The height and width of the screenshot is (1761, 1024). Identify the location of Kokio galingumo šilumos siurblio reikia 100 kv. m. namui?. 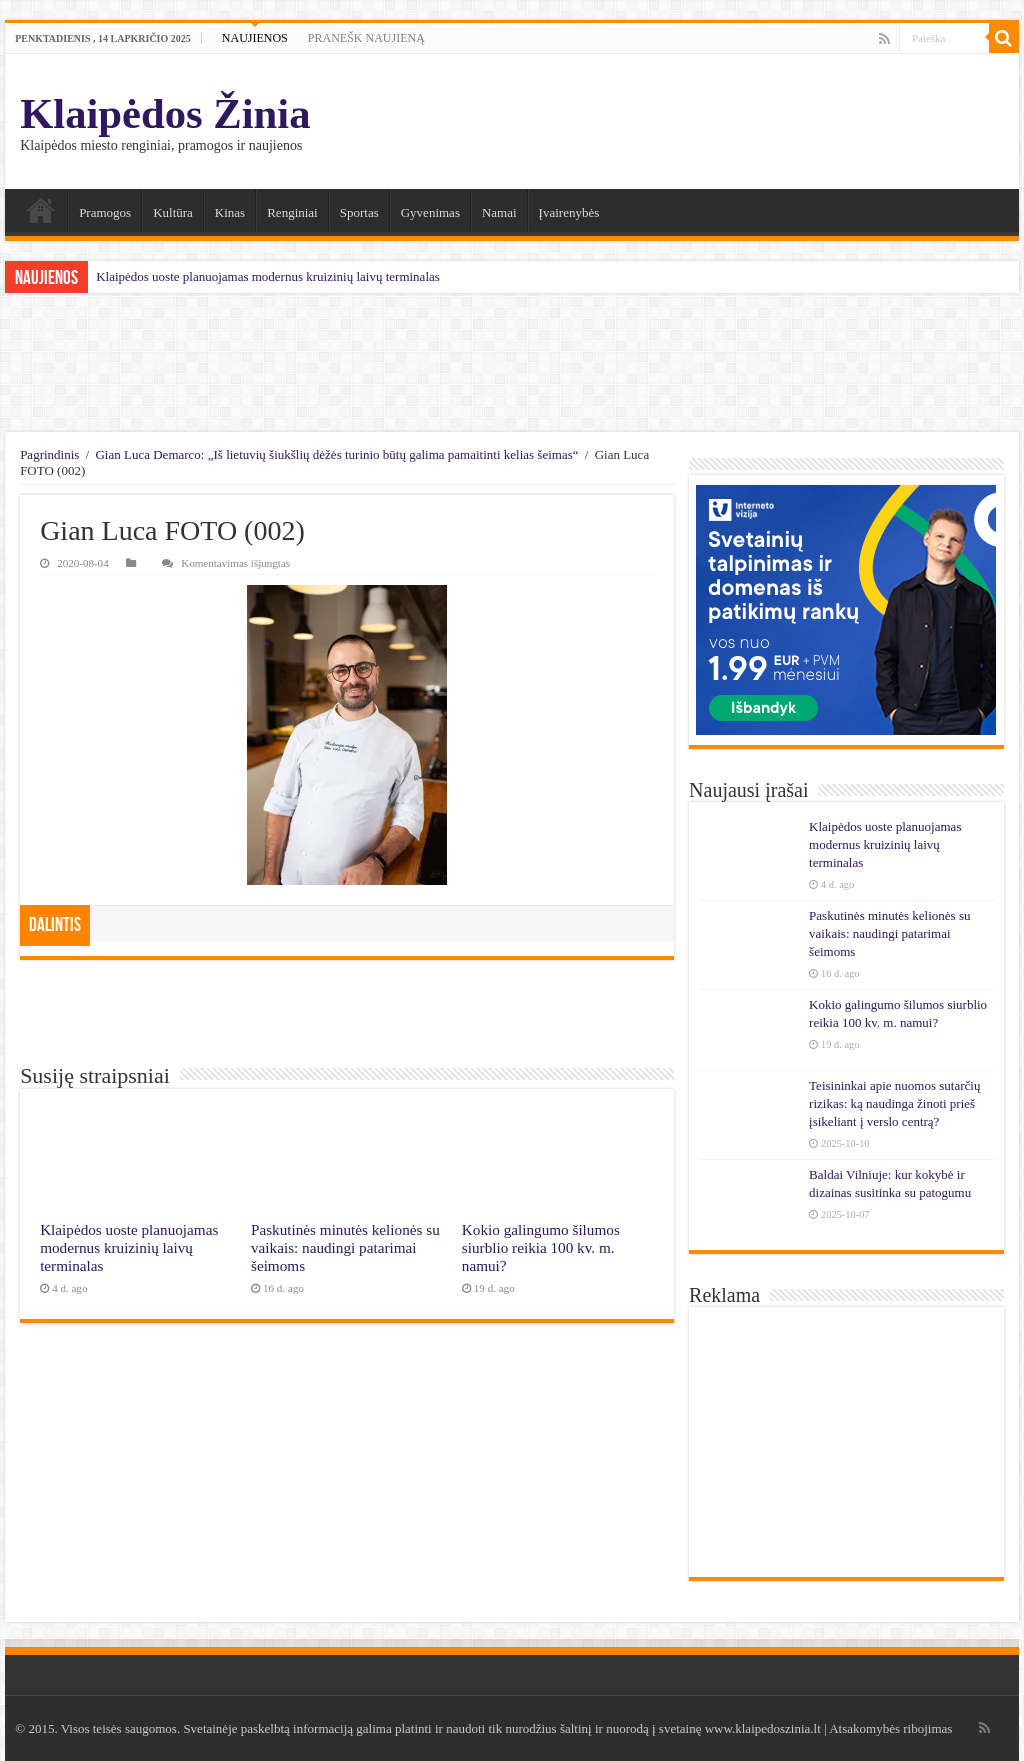
(541, 1247).